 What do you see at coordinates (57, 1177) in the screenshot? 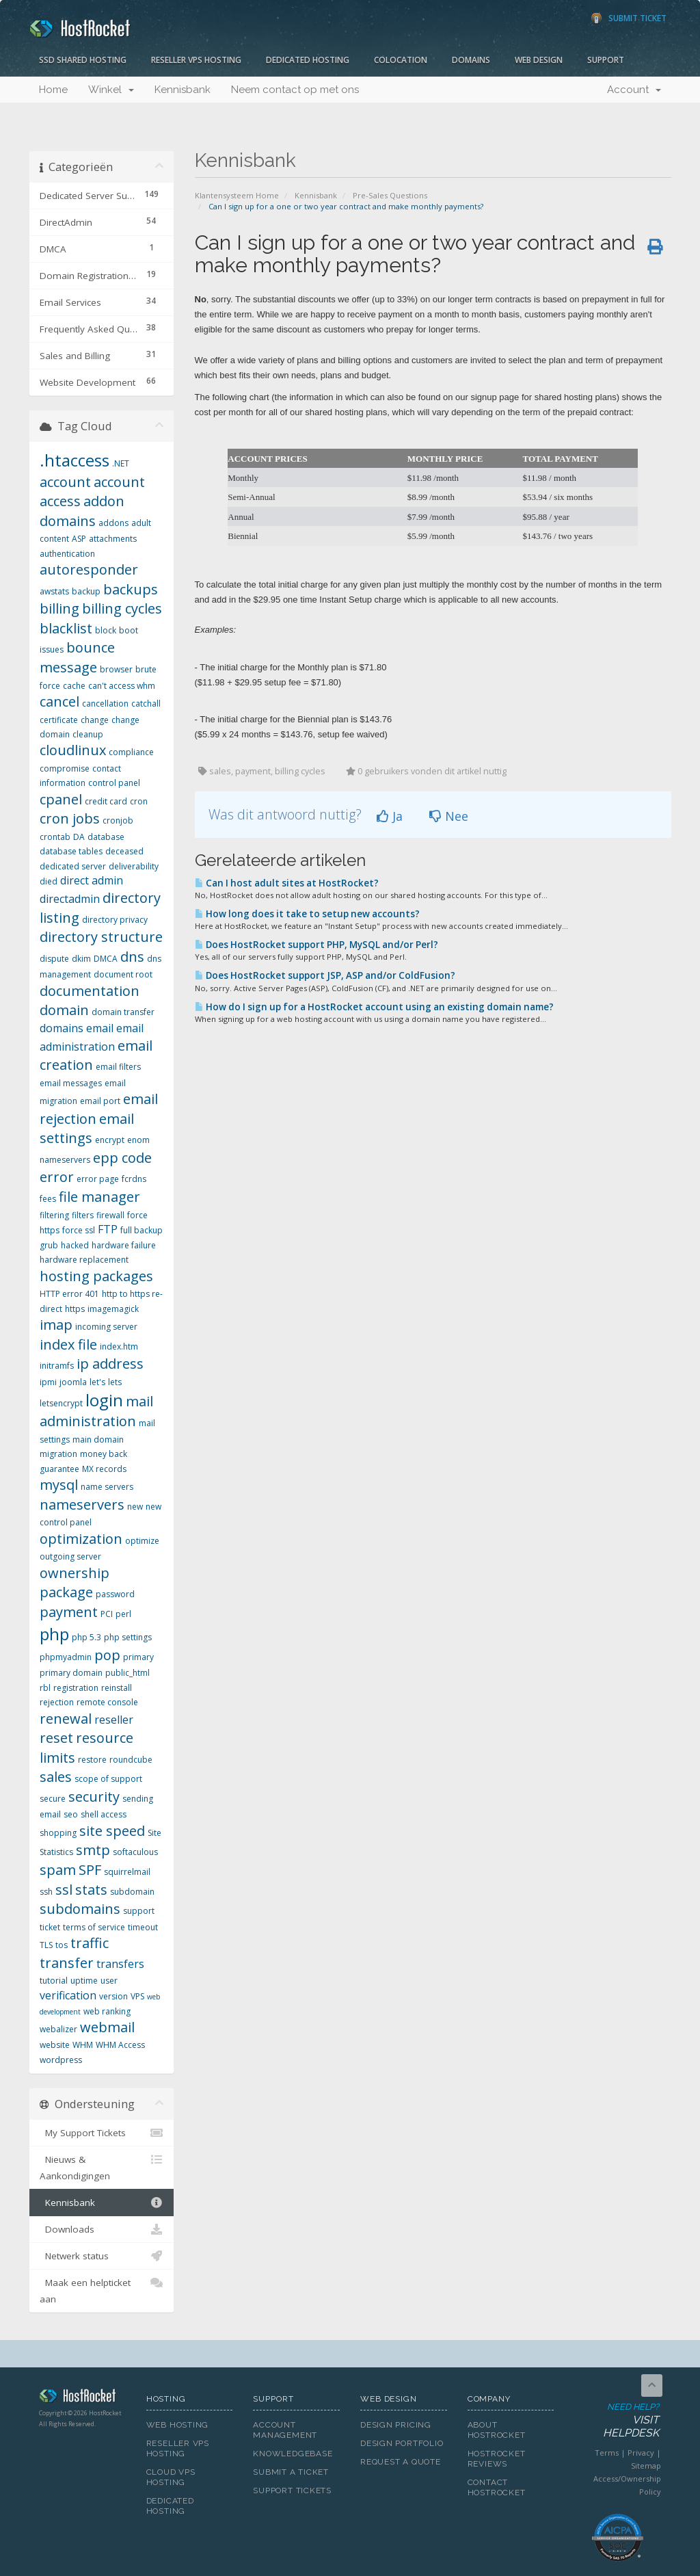
I see `error` at bounding box center [57, 1177].